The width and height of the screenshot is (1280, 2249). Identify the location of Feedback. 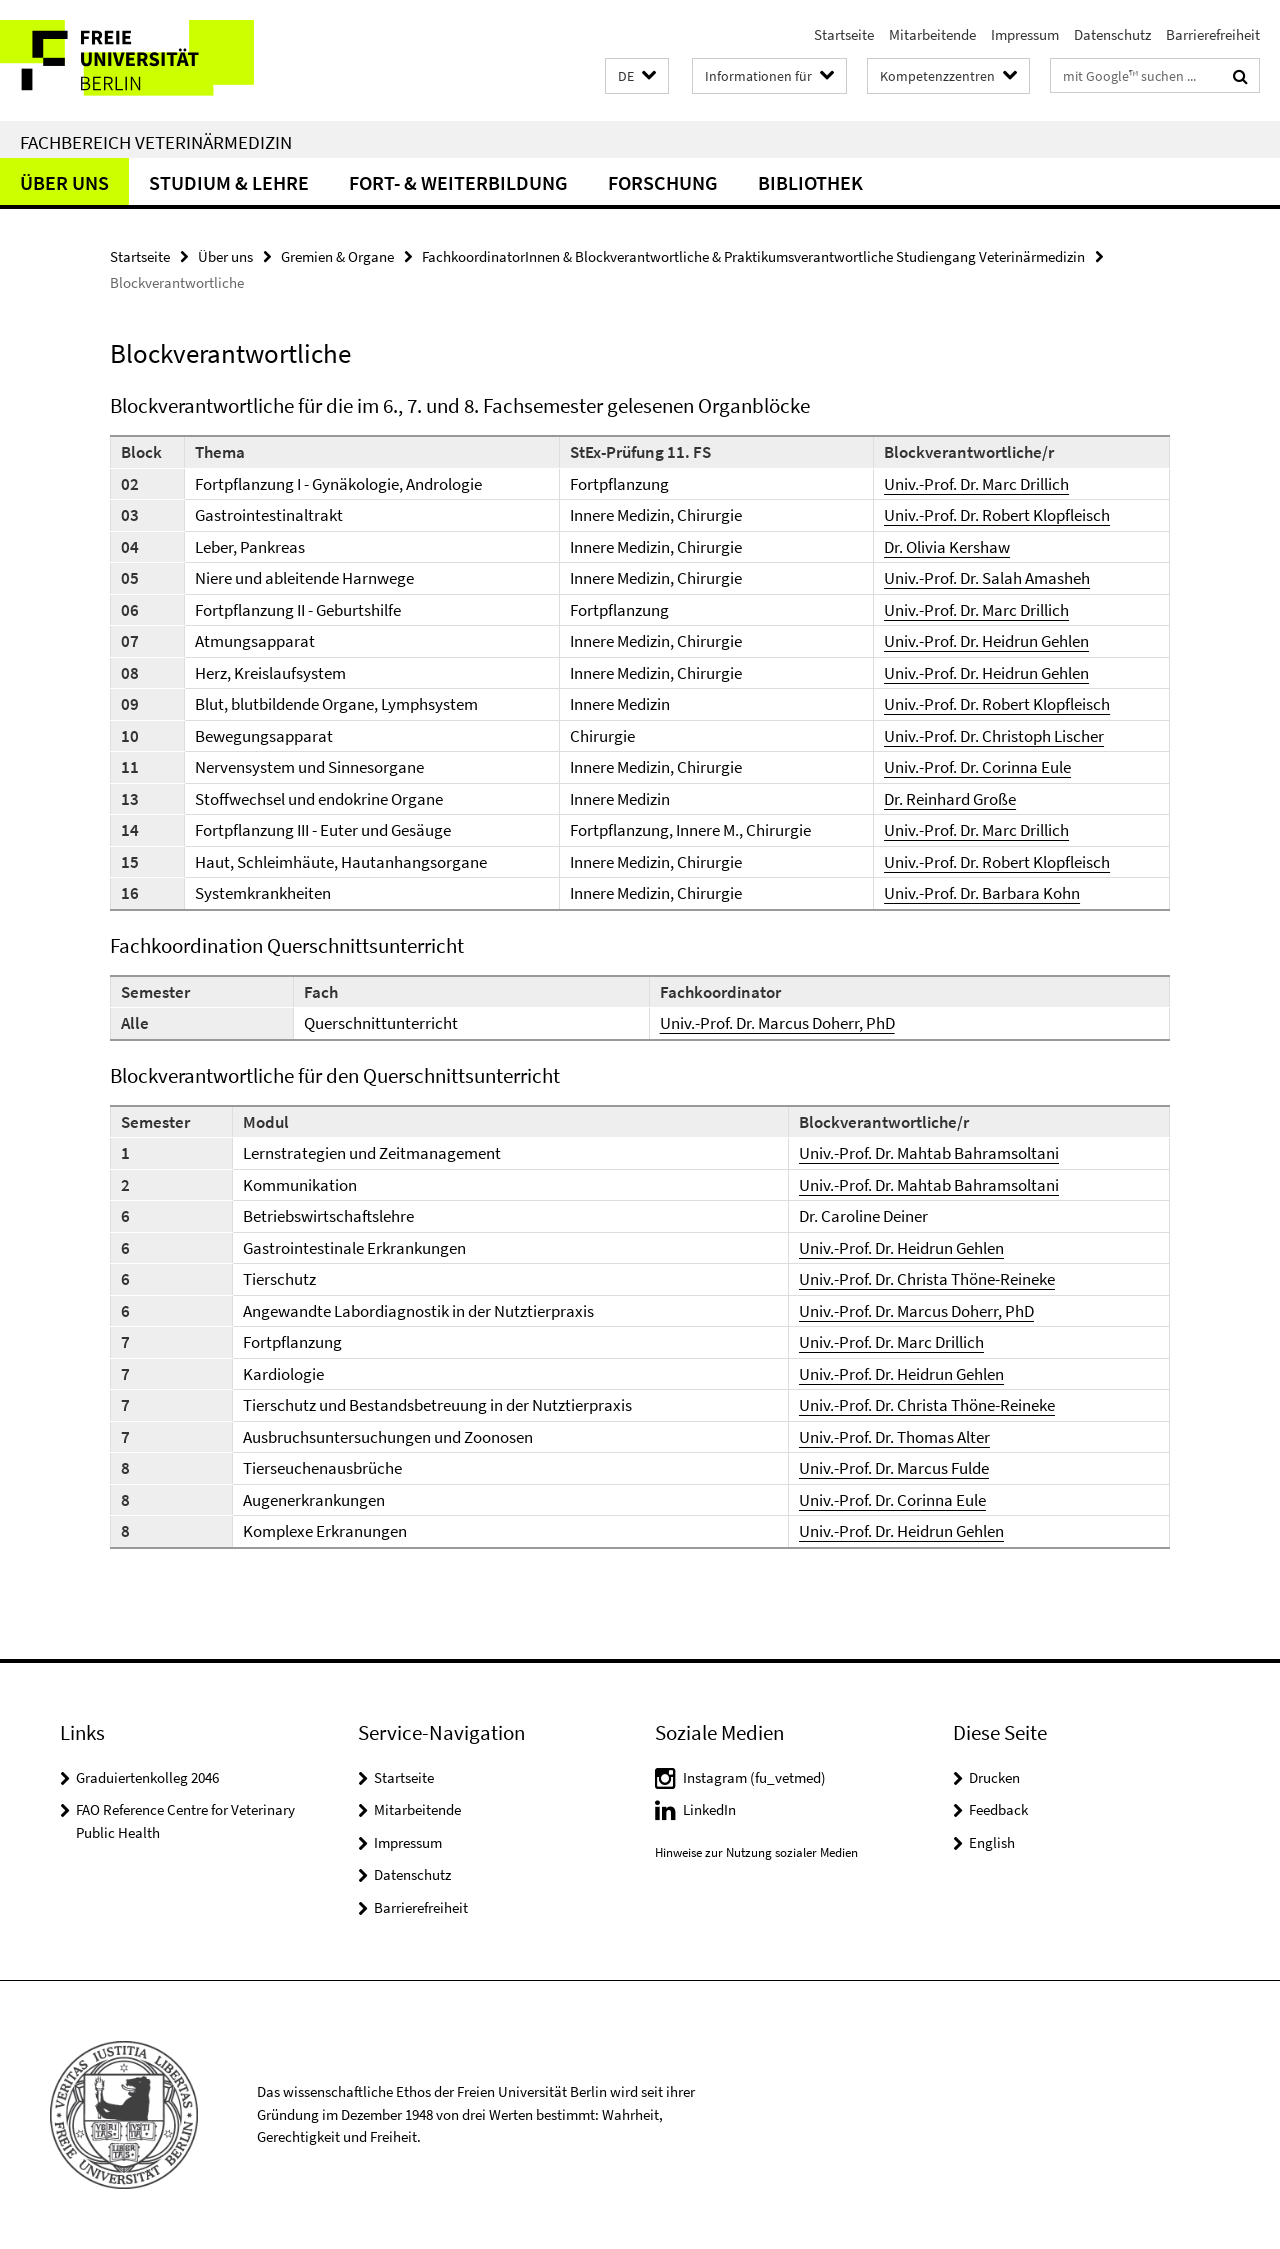
(998, 1809).